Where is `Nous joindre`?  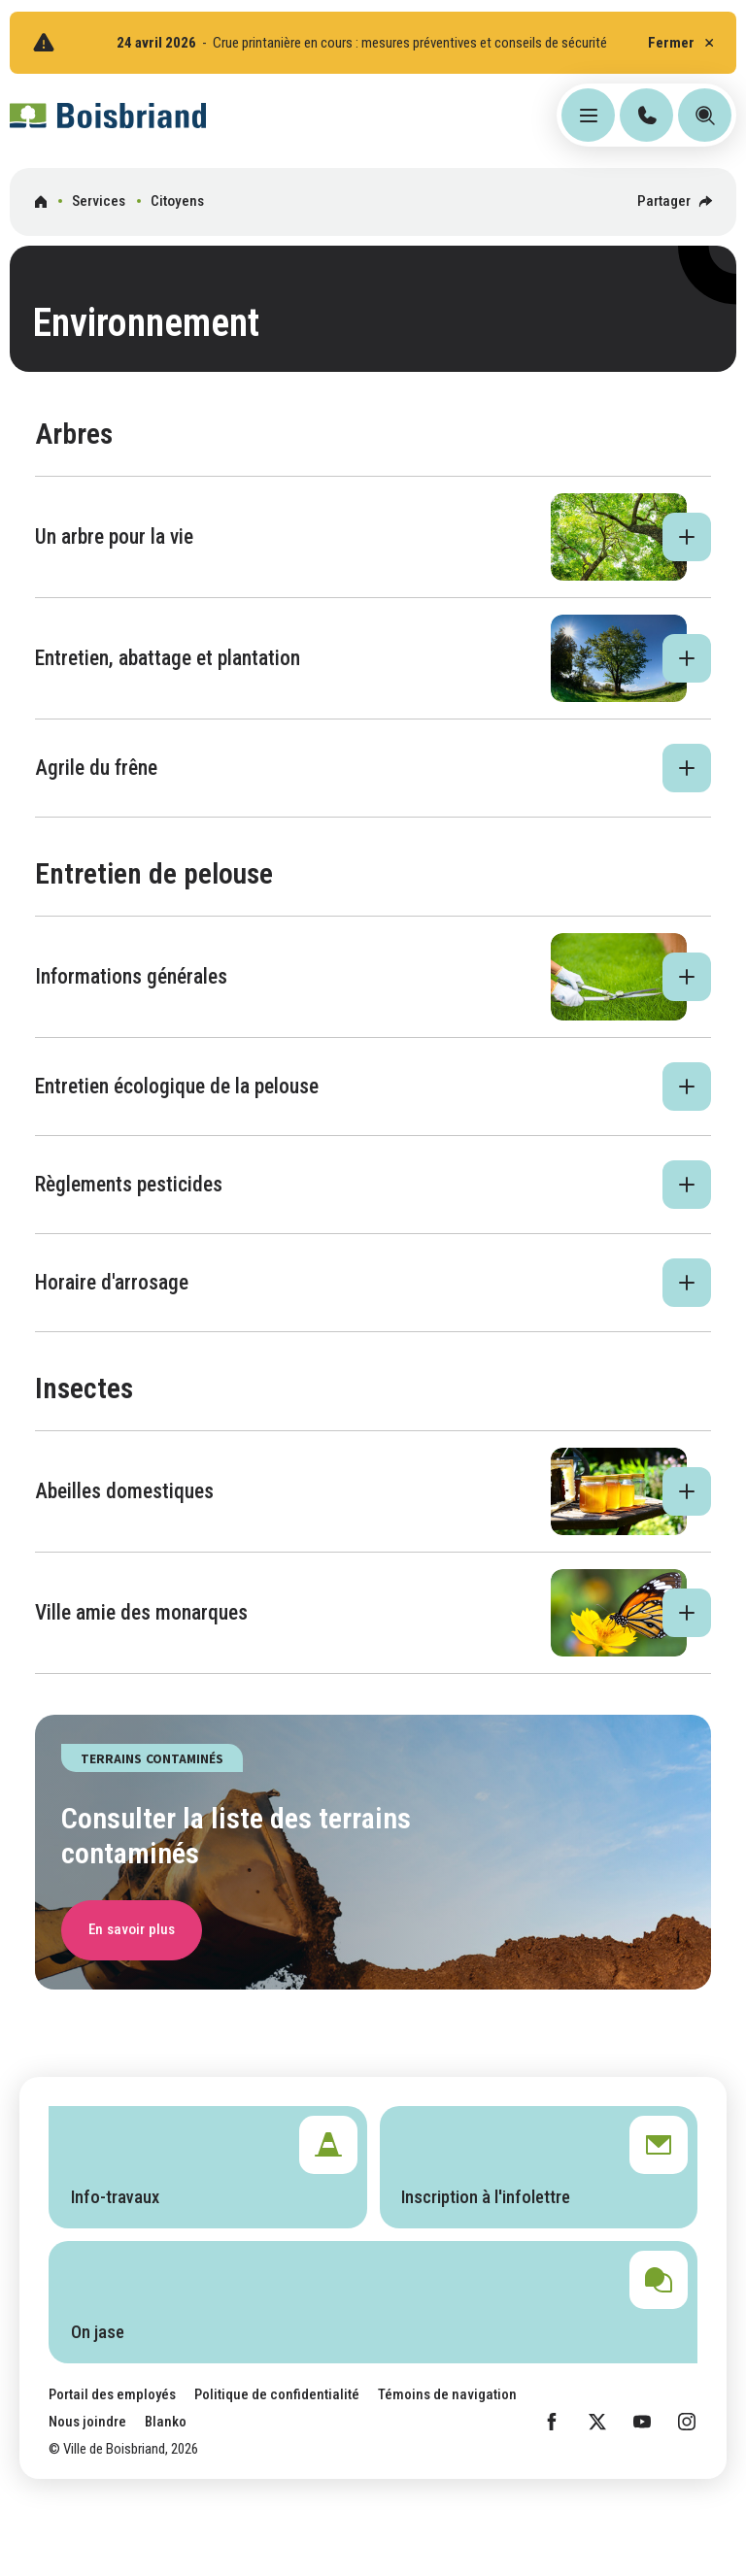
Nous joindre is located at coordinates (87, 2421).